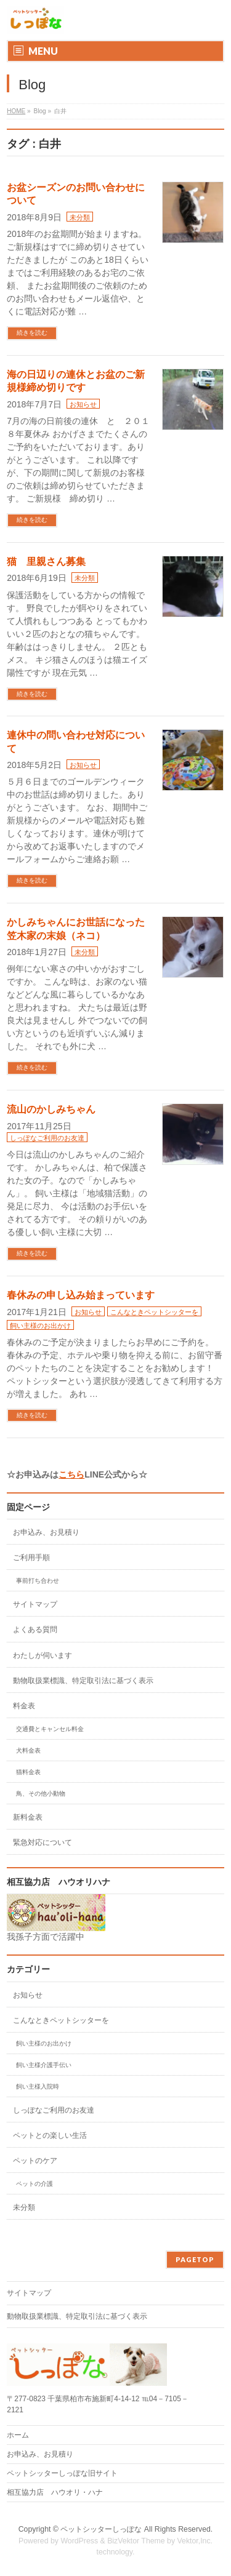 The image size is (231, 2576). I want to click on 続きを読む, so click(32, 332).